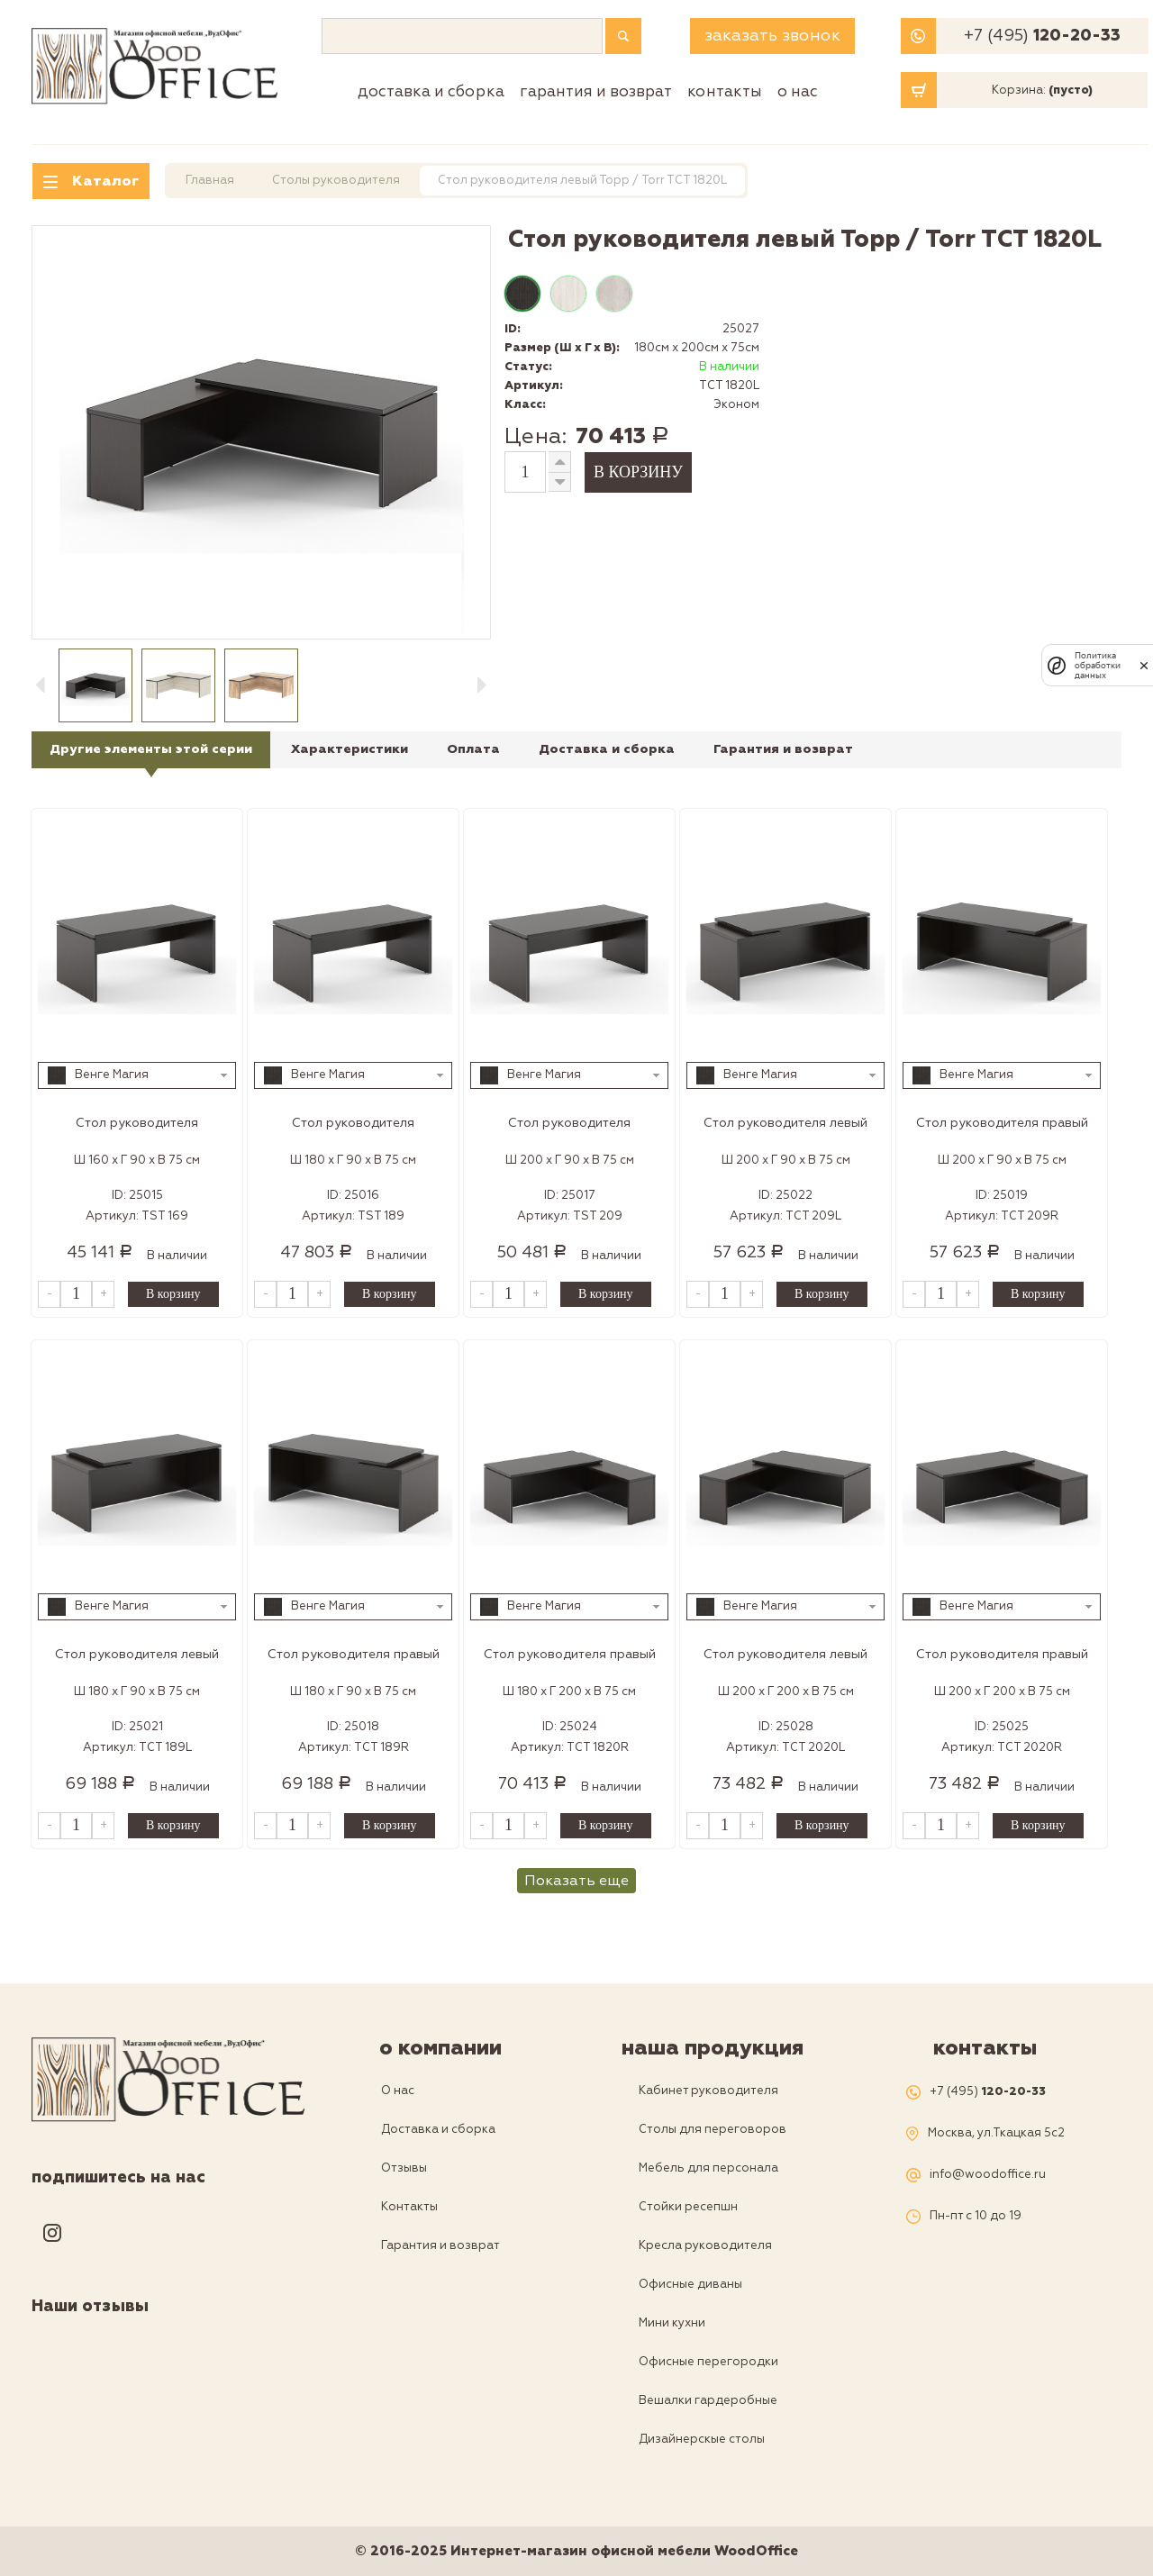 This screenshot has height=2576, width=1153. I want to click on Доставка и сборка, so click(431, 91).